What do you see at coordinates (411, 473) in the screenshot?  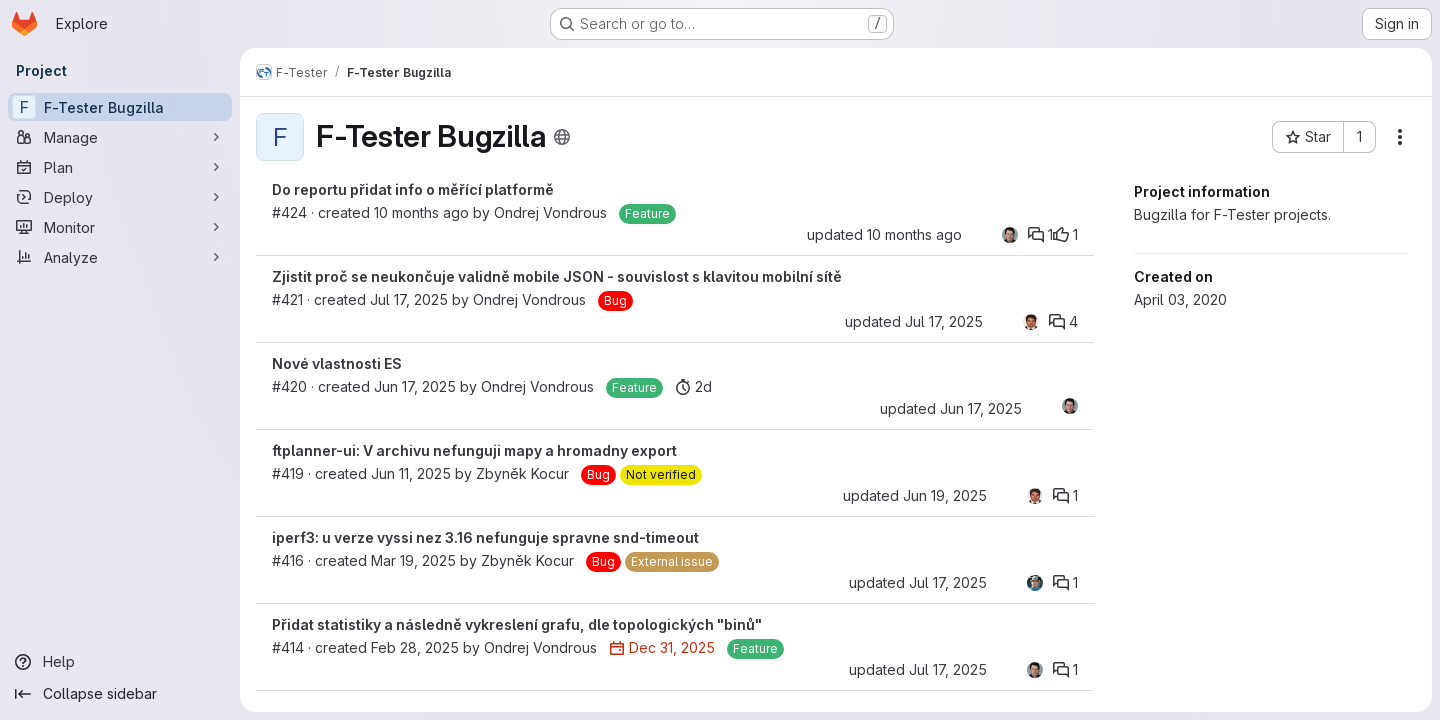 I see `Jun 11, 2025 [Jun 11, 2025 8:49am]` at bounding box center [411, 473].